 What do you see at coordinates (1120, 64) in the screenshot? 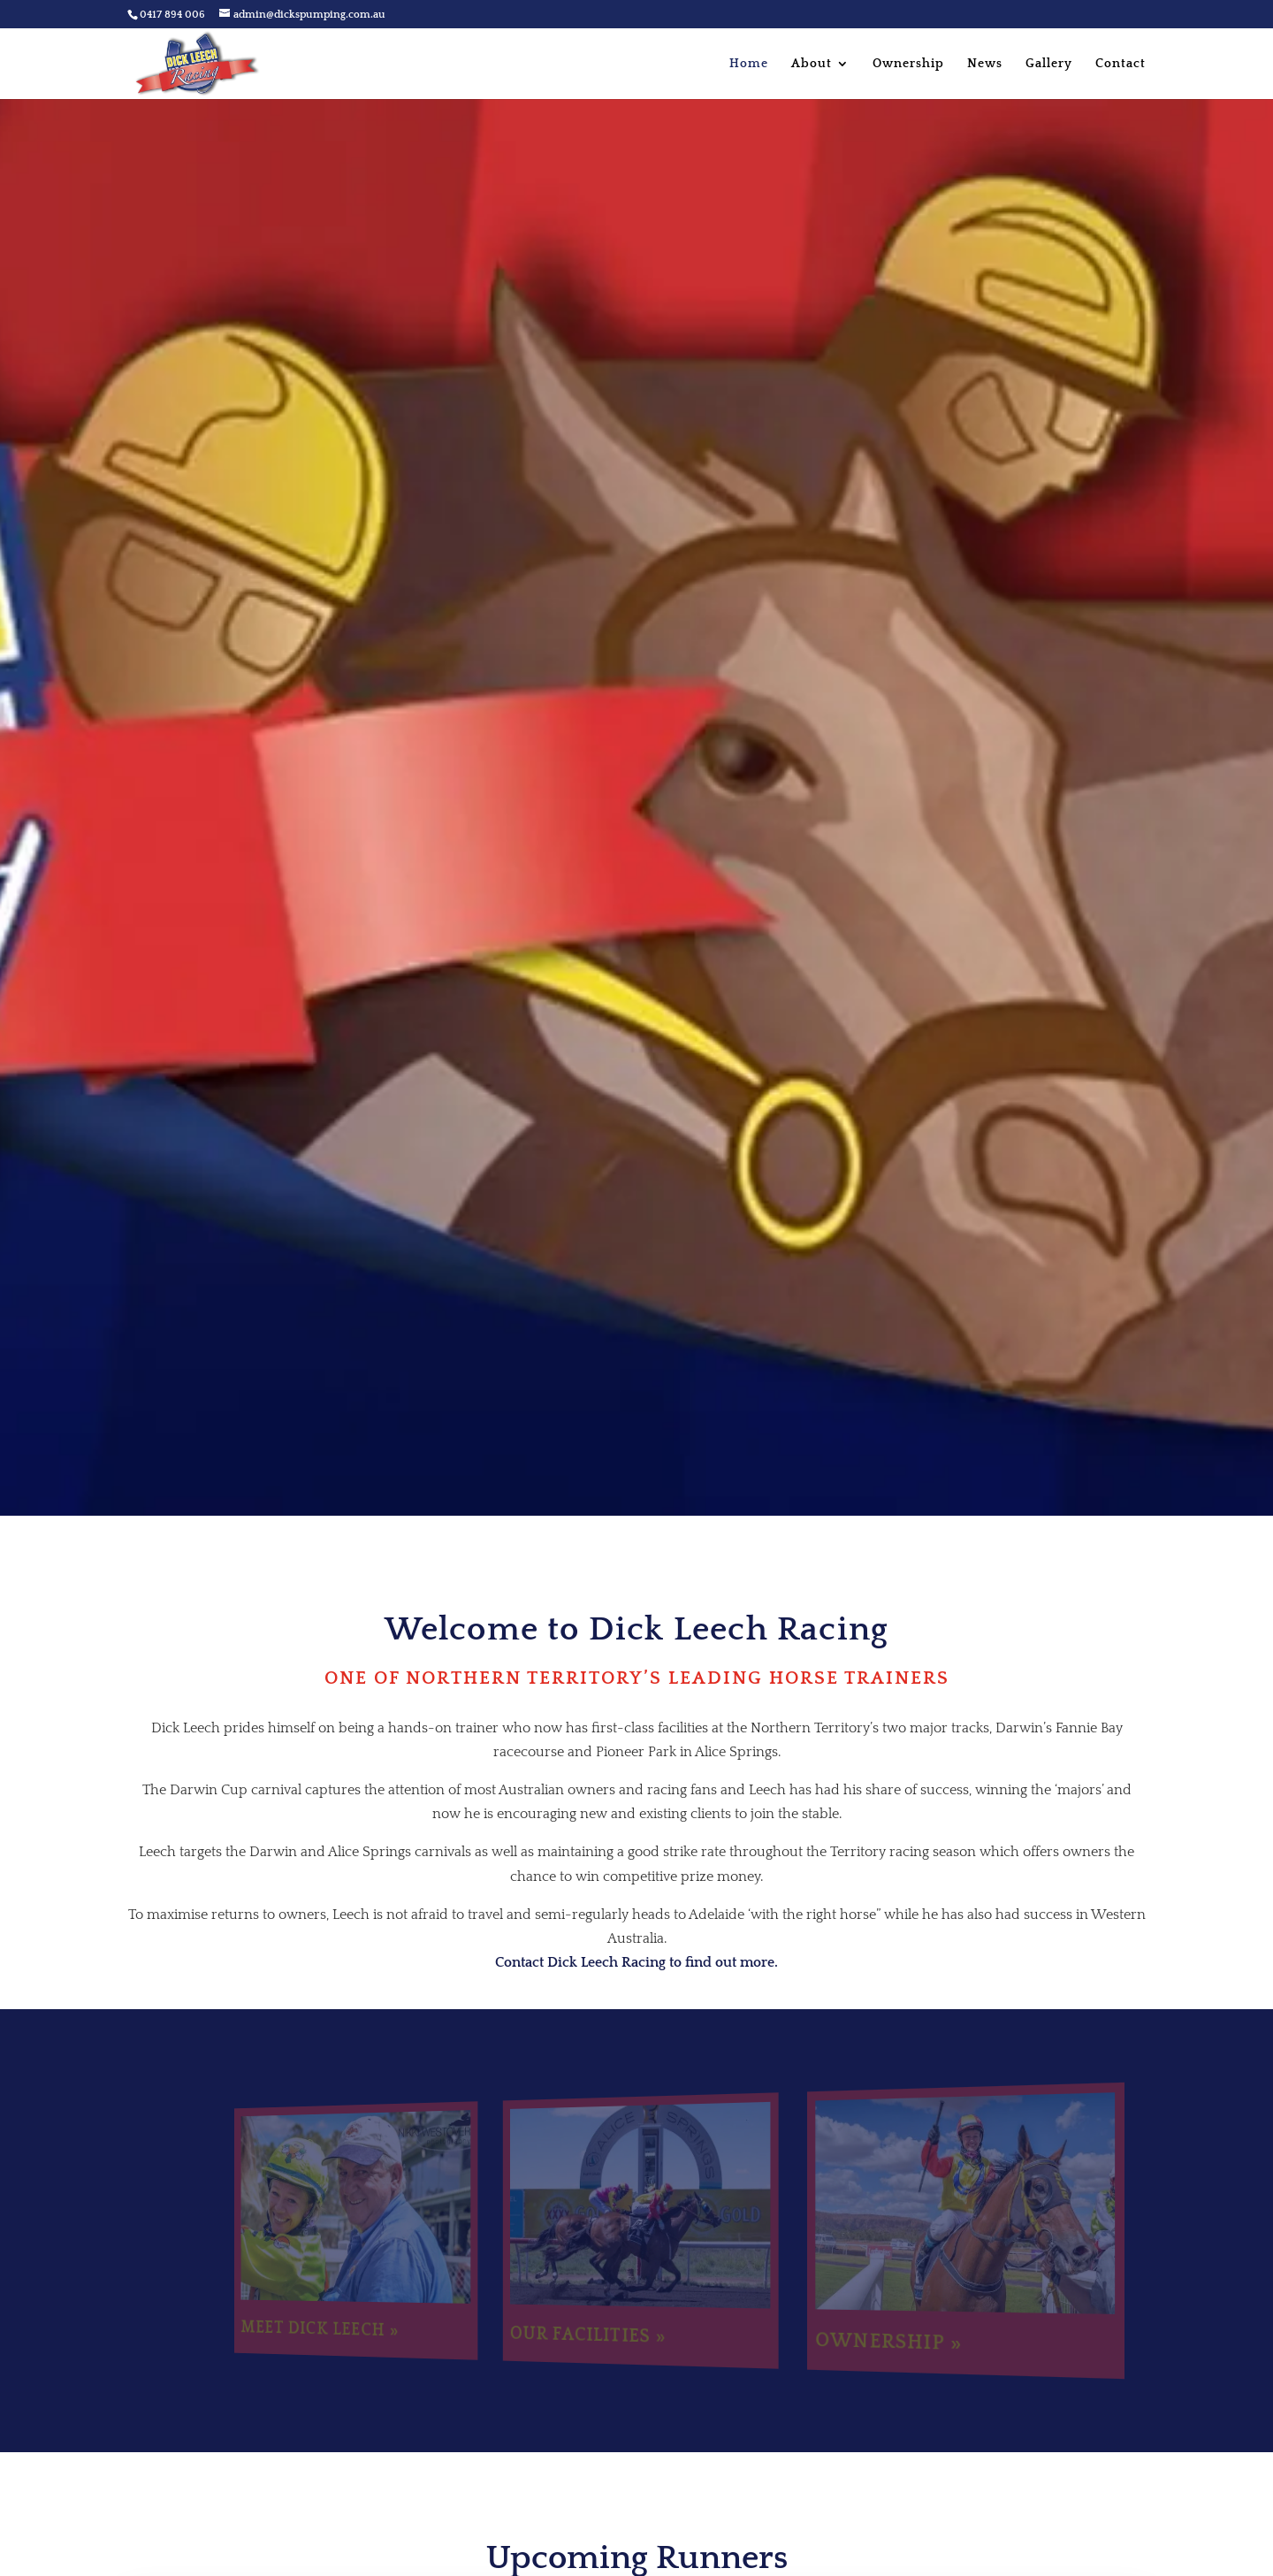
I see `Contact` at bounding box center [1120, 64].